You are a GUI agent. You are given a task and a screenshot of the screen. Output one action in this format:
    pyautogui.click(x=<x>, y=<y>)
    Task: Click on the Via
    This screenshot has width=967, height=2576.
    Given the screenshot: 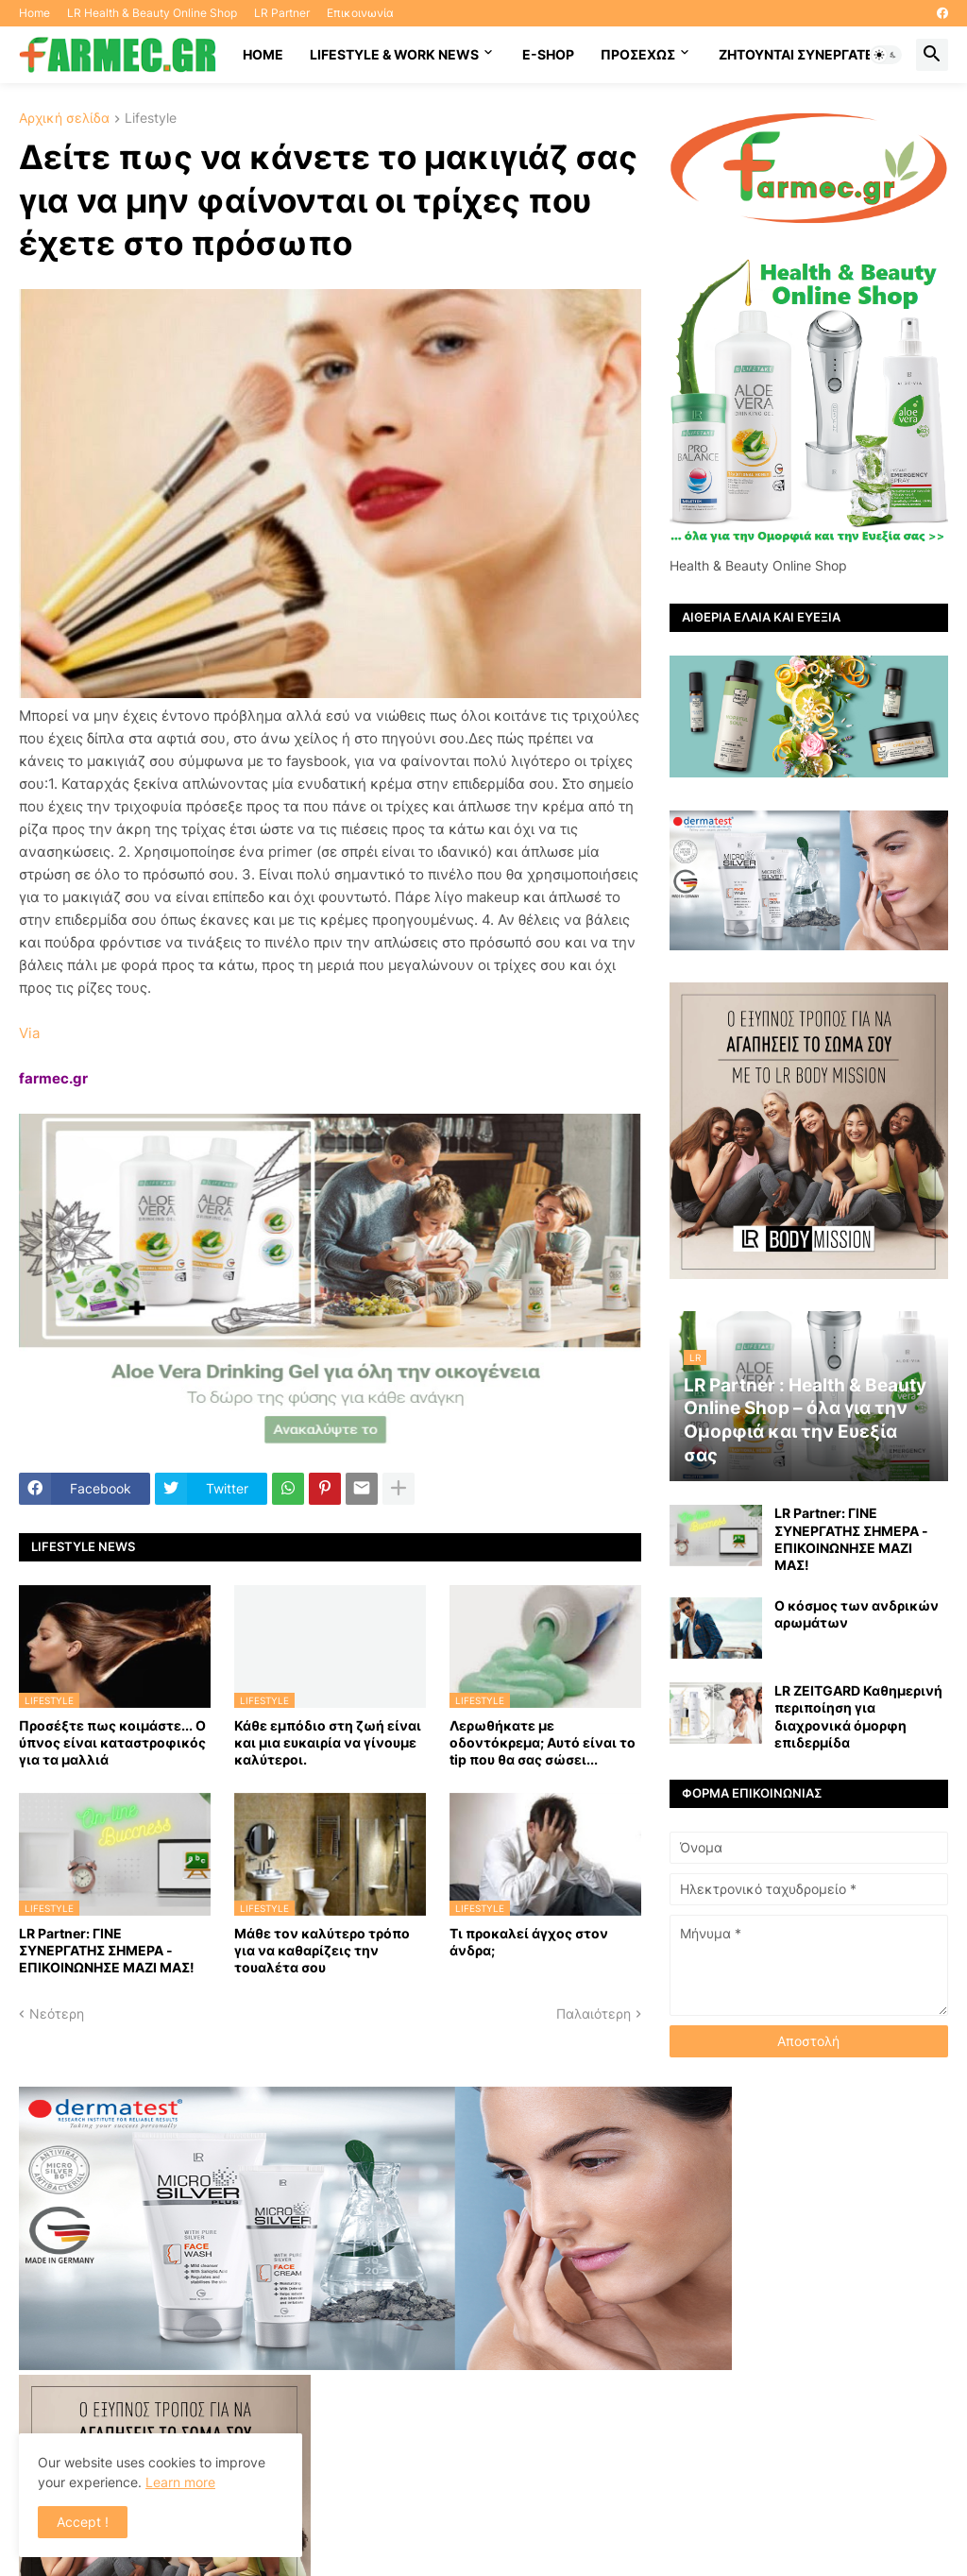 What is the action you would take?
    pyautogui.click(x=29, y=1033)
    